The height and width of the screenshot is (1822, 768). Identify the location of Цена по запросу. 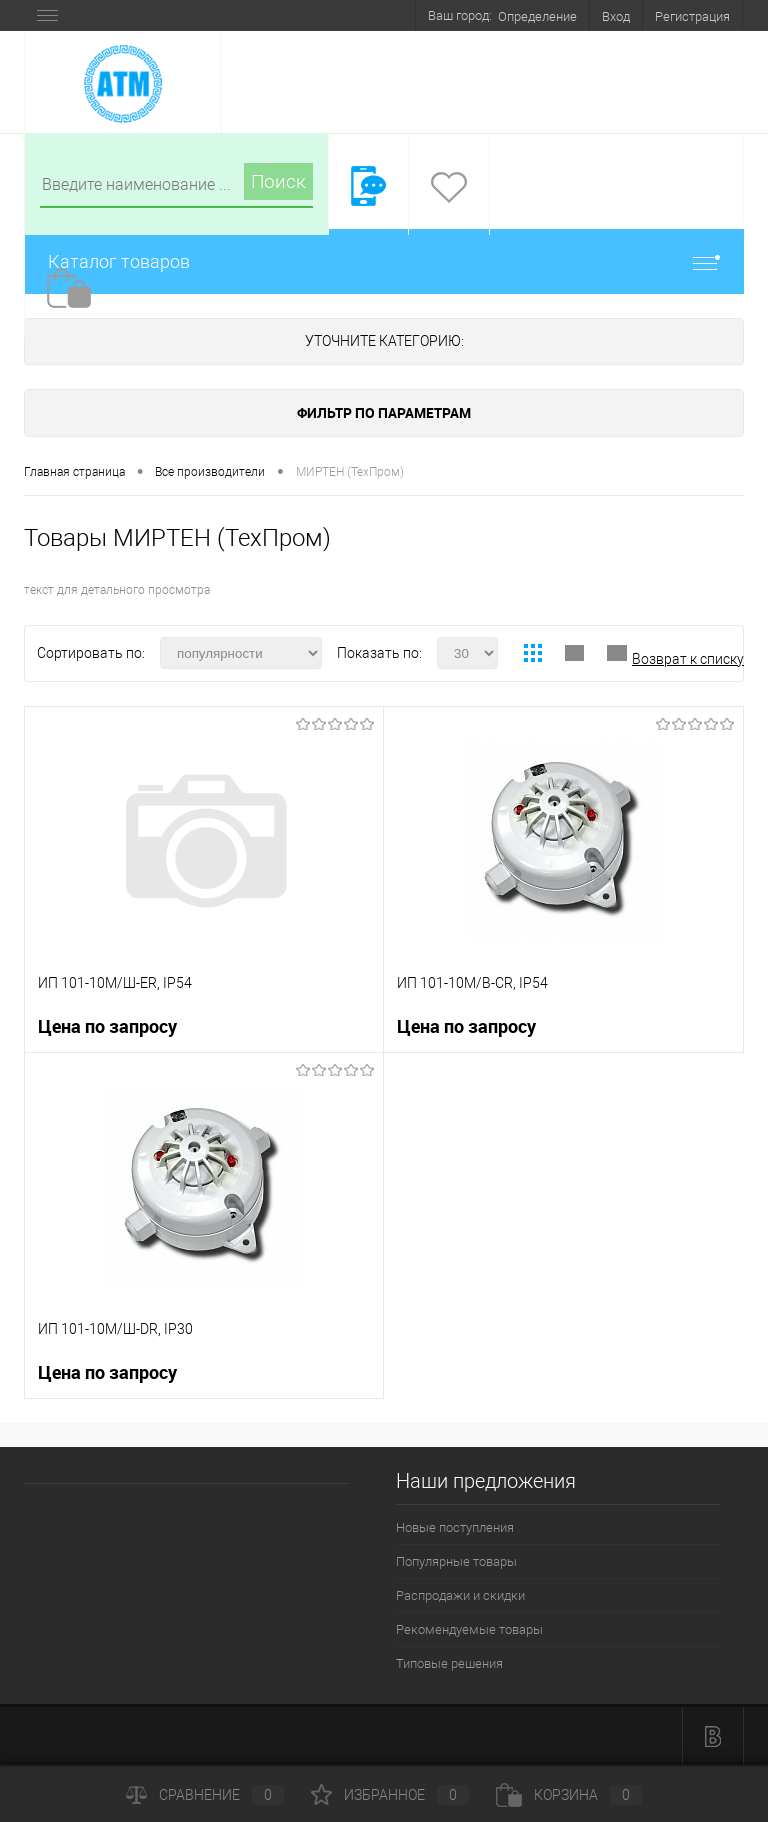
(107, 1026).